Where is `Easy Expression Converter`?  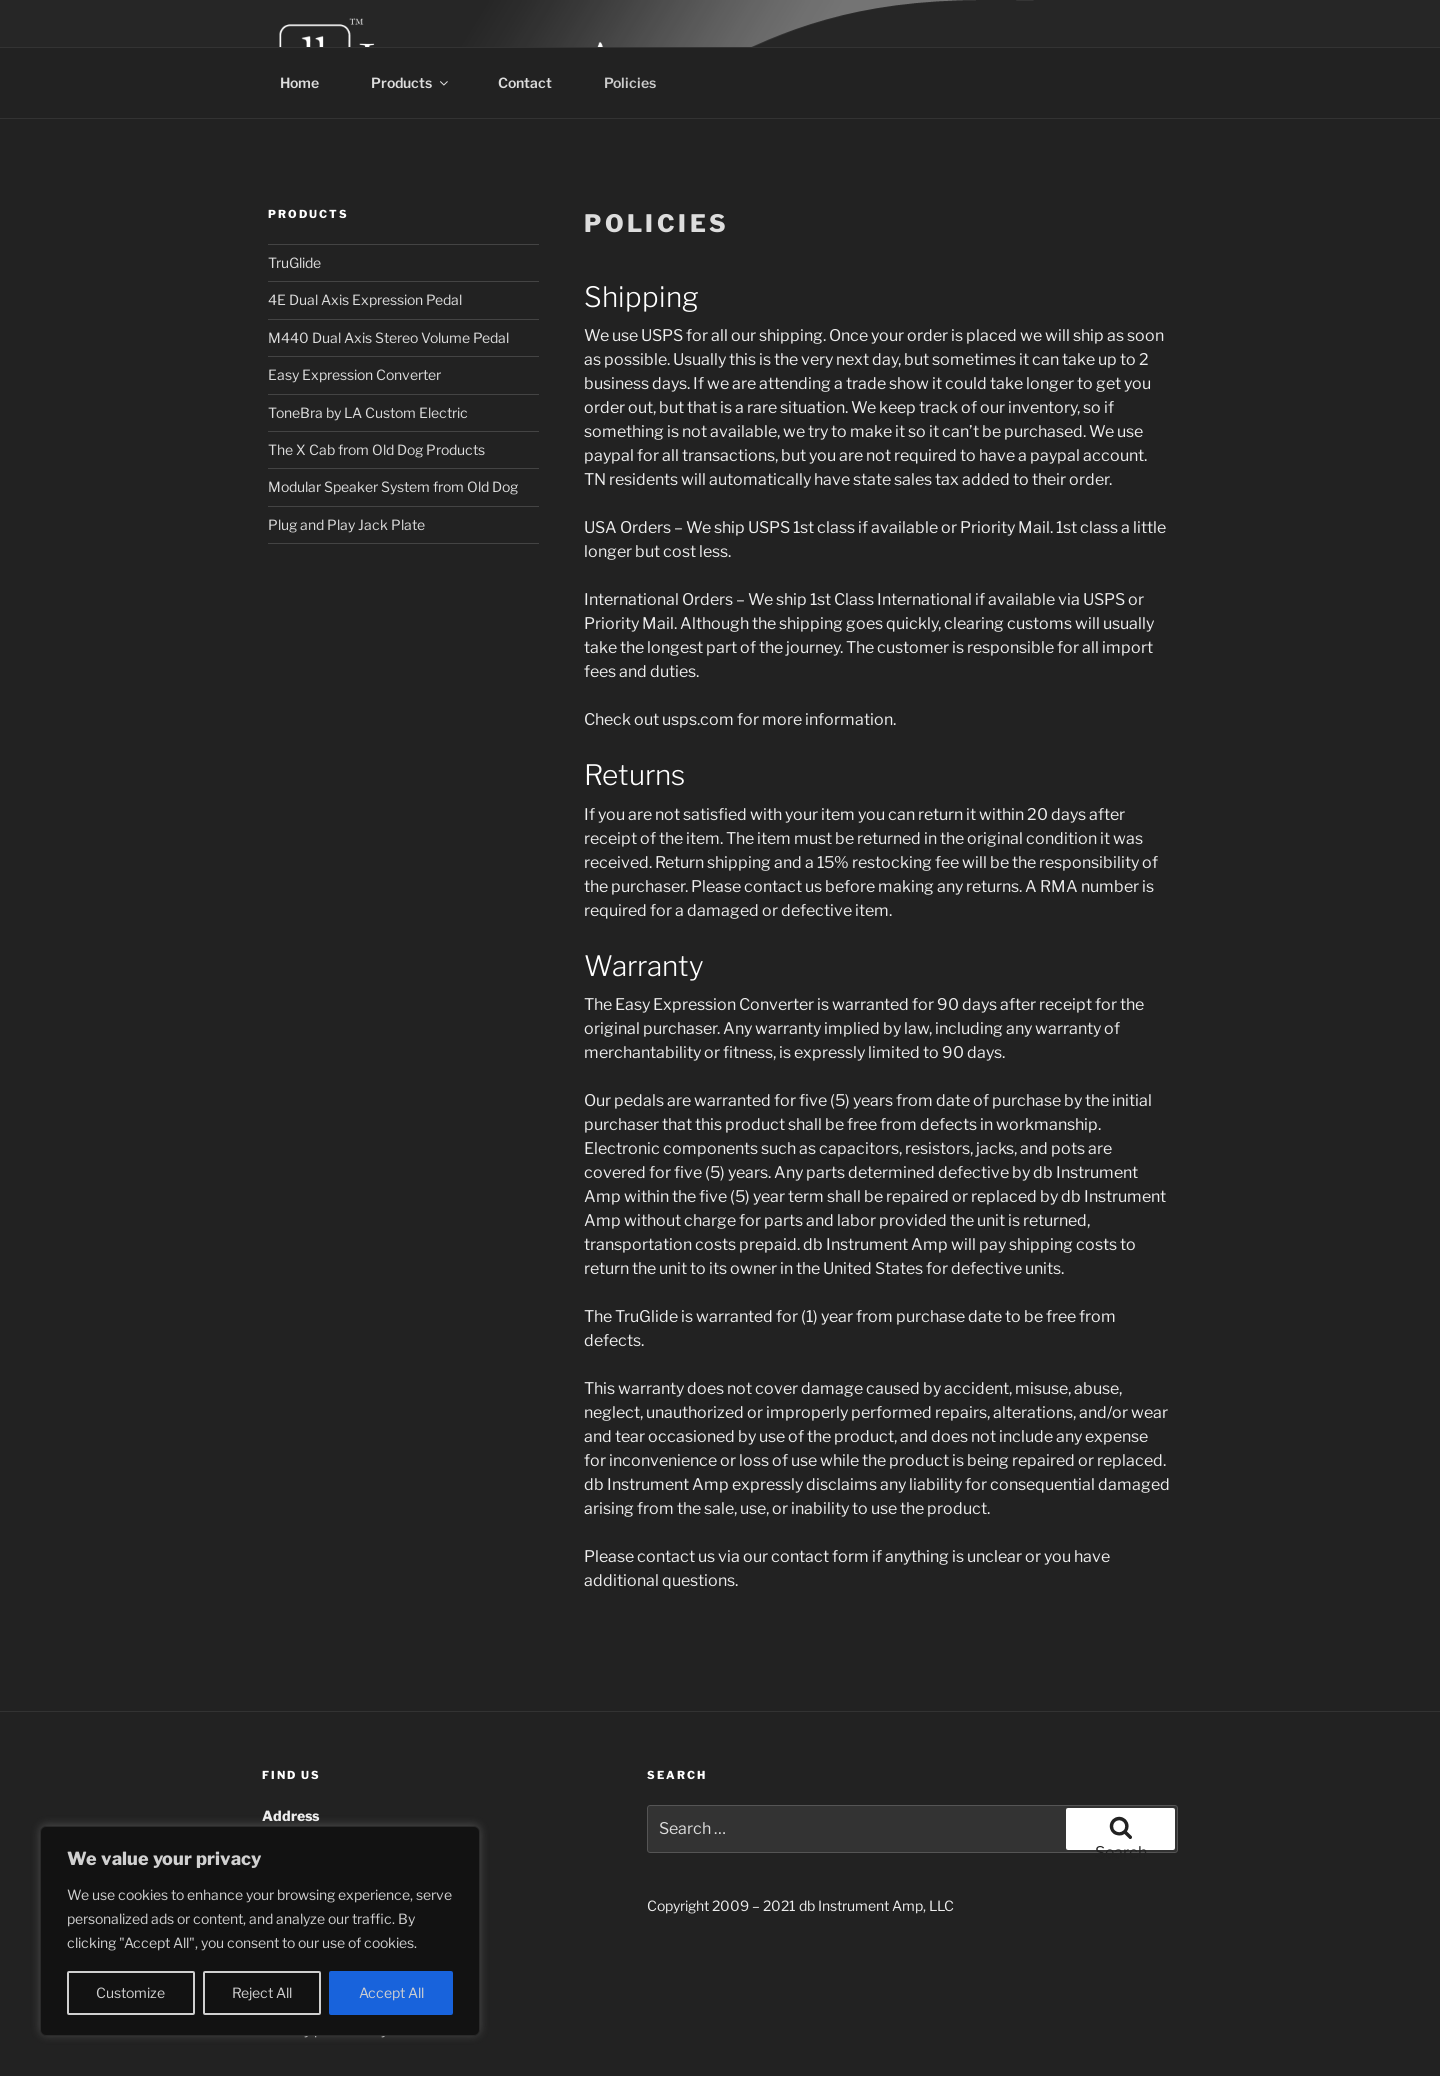
Easy Expression Converter is located at coordinates (354, 374).